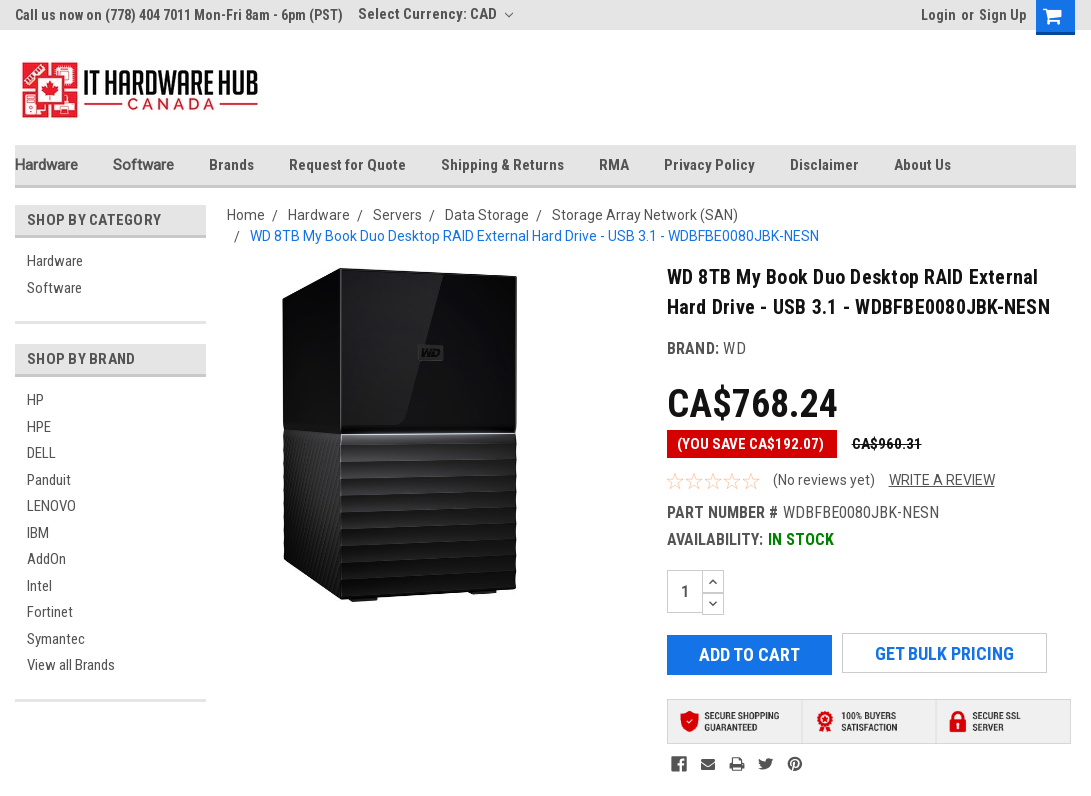 The height and width of the screenshot is (796, 1091). Describe the element at coordinates (41, 453) in the screenshot. I see `DELL` at that location.